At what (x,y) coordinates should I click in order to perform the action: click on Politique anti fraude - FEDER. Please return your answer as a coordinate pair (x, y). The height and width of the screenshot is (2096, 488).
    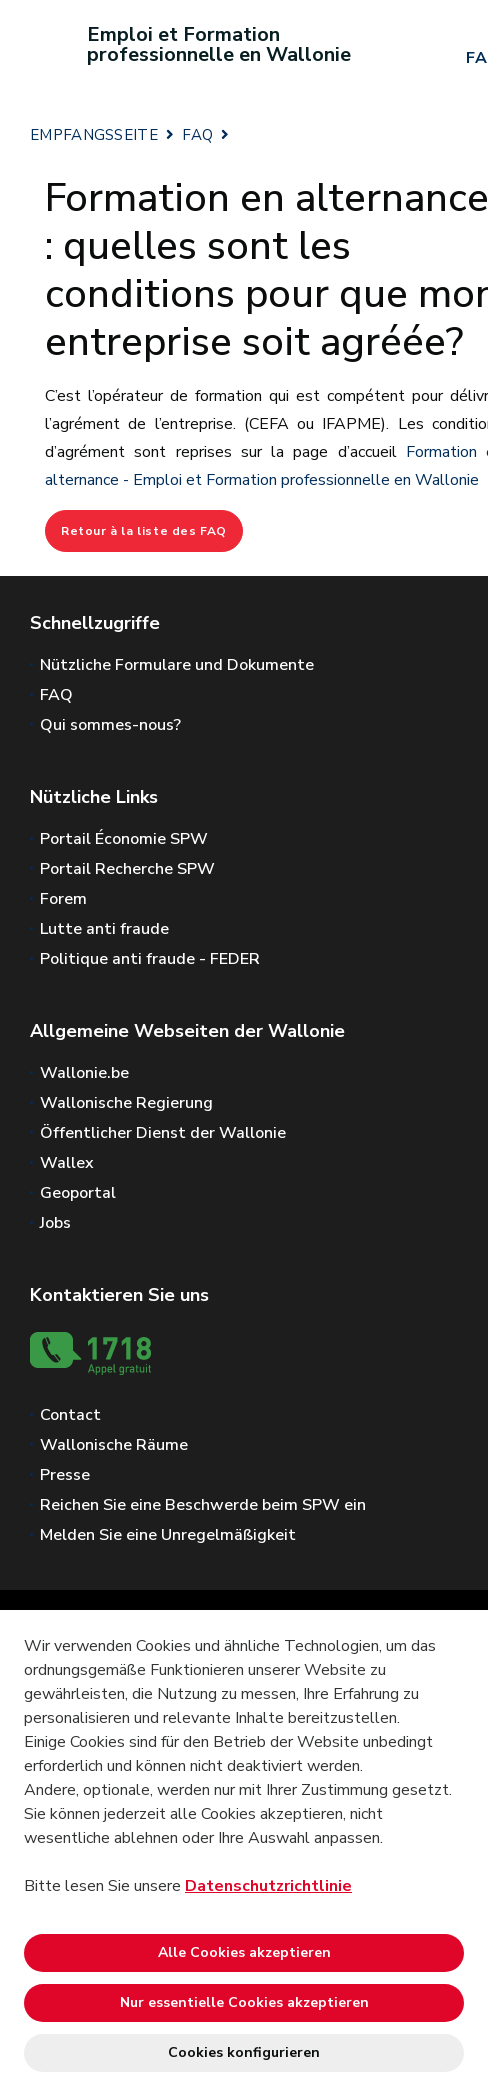
    Looking at the image, I should click on (150, 959).